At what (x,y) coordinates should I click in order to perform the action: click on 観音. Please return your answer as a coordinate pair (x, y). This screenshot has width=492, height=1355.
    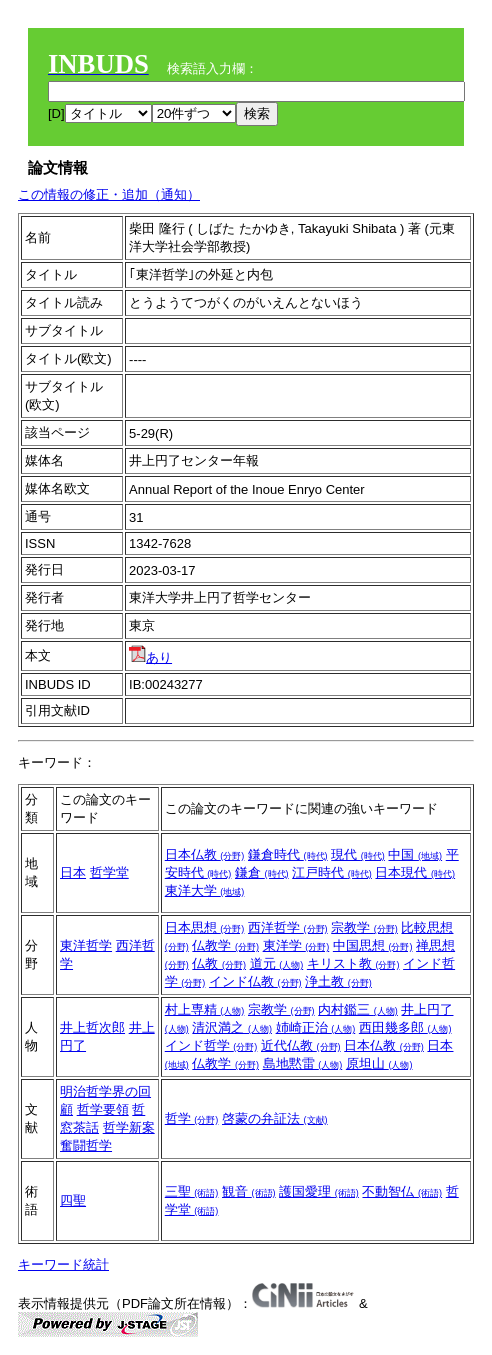
    Looking at the image, I should click on (249, 1191).